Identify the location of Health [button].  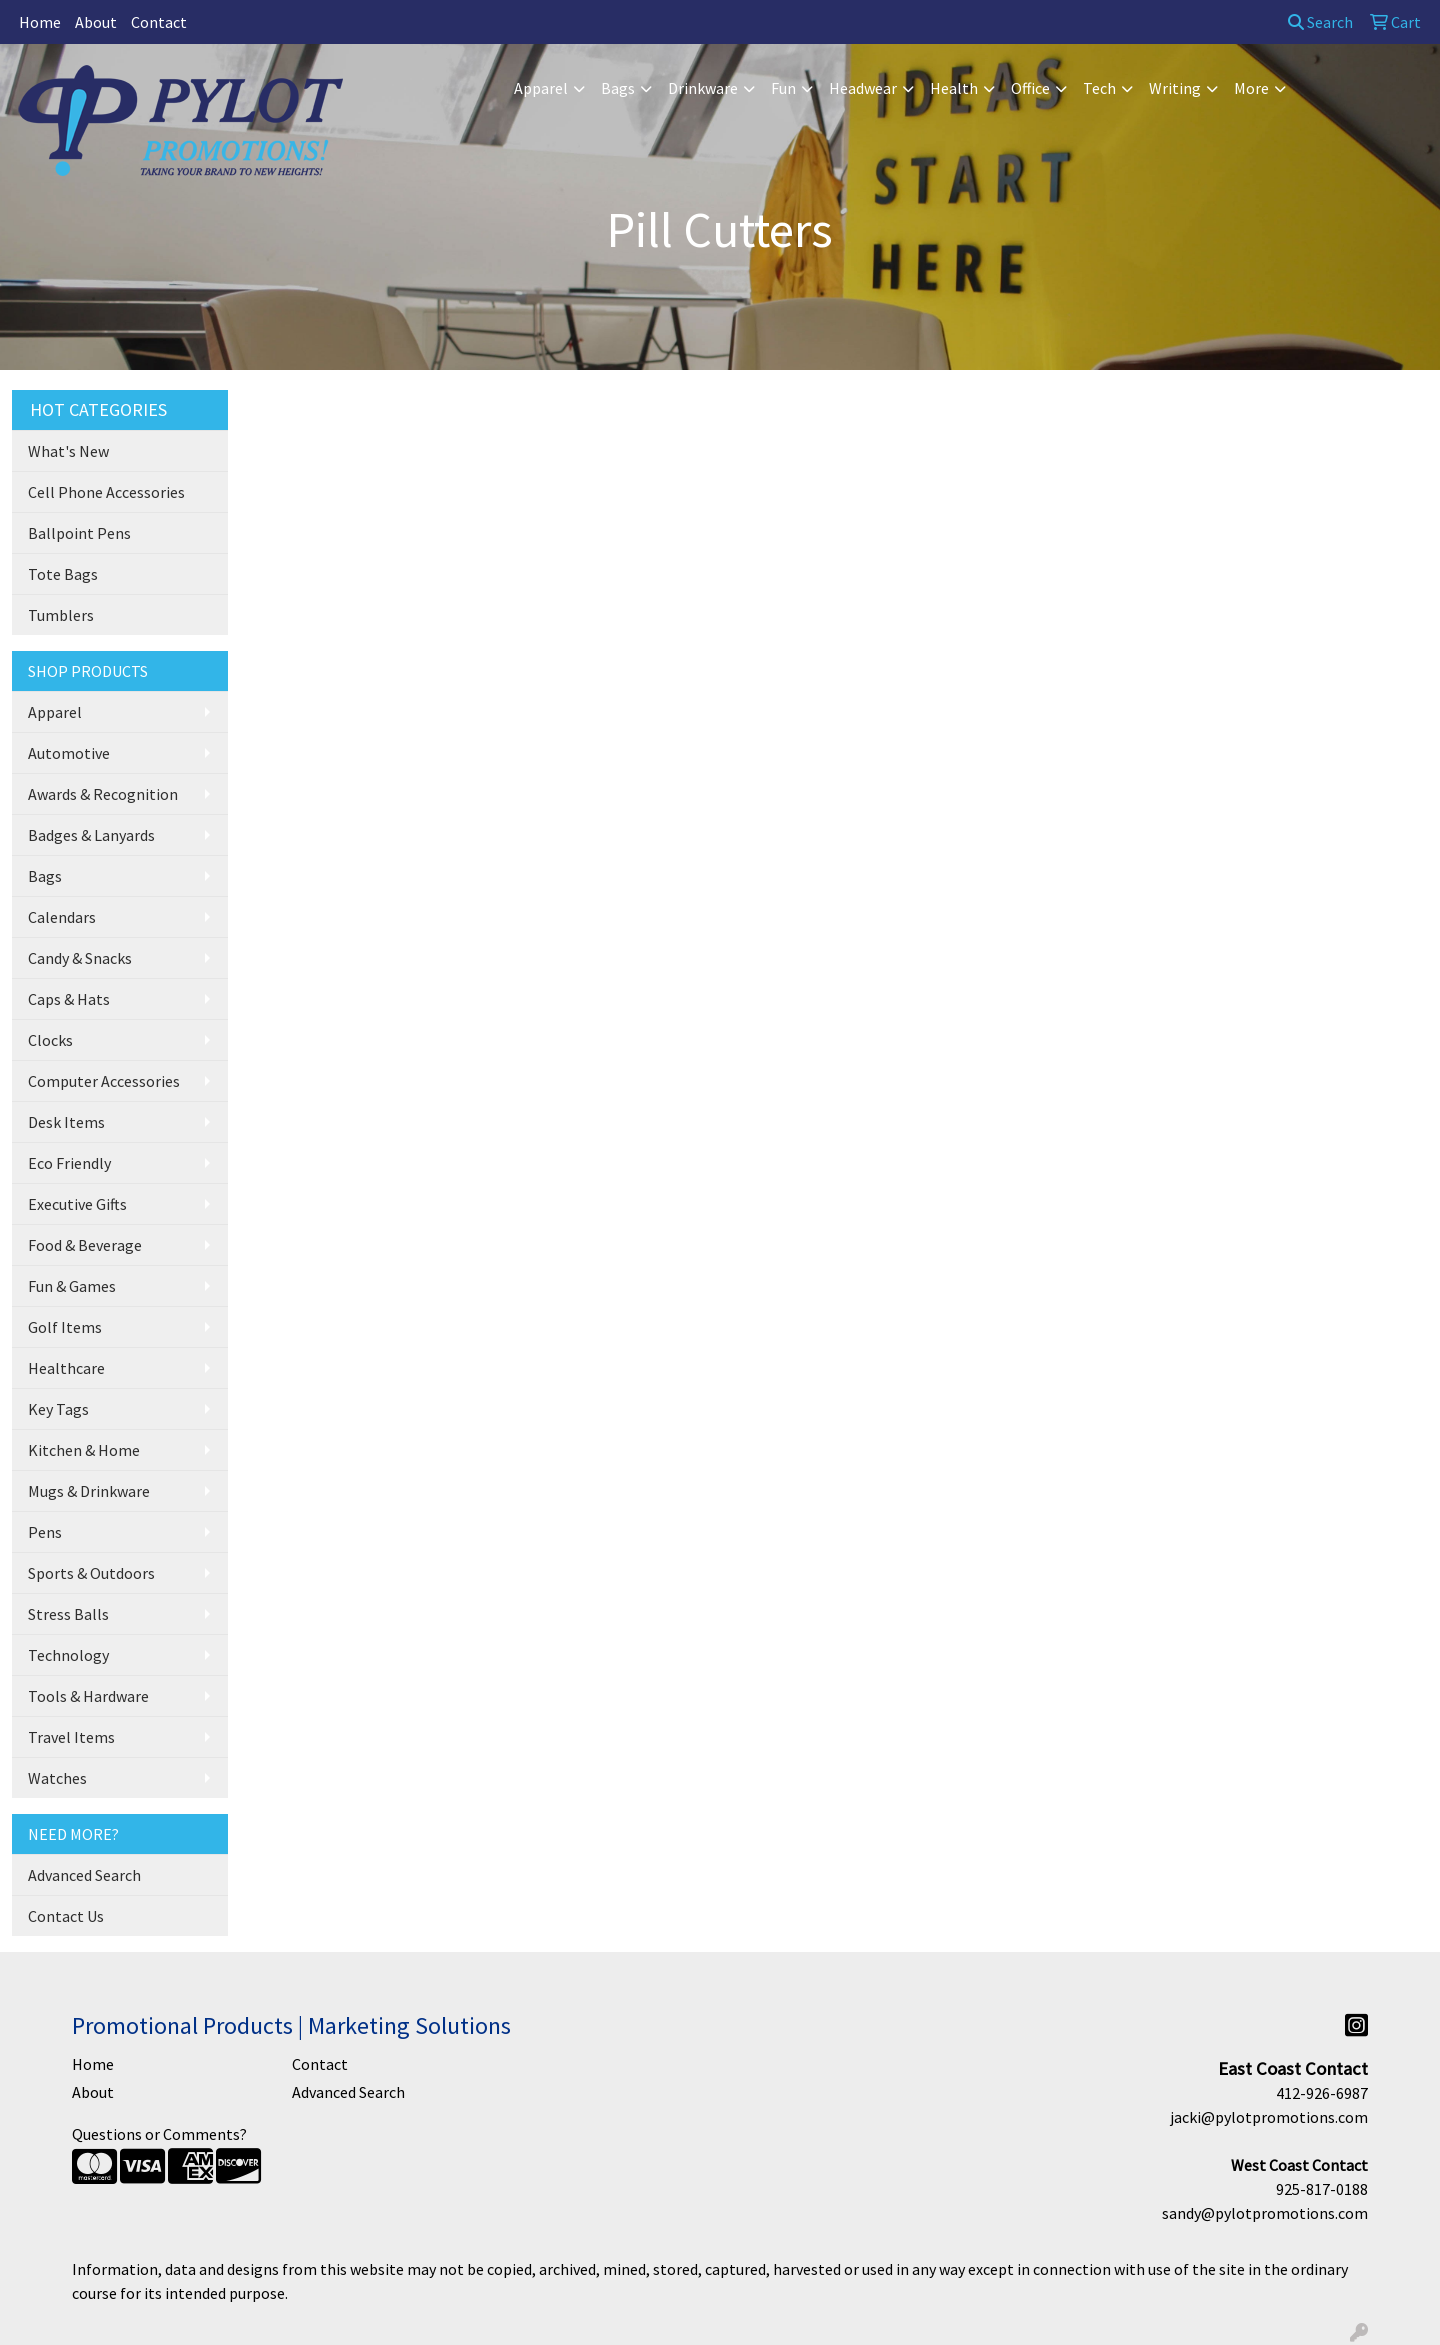
(954, 88).